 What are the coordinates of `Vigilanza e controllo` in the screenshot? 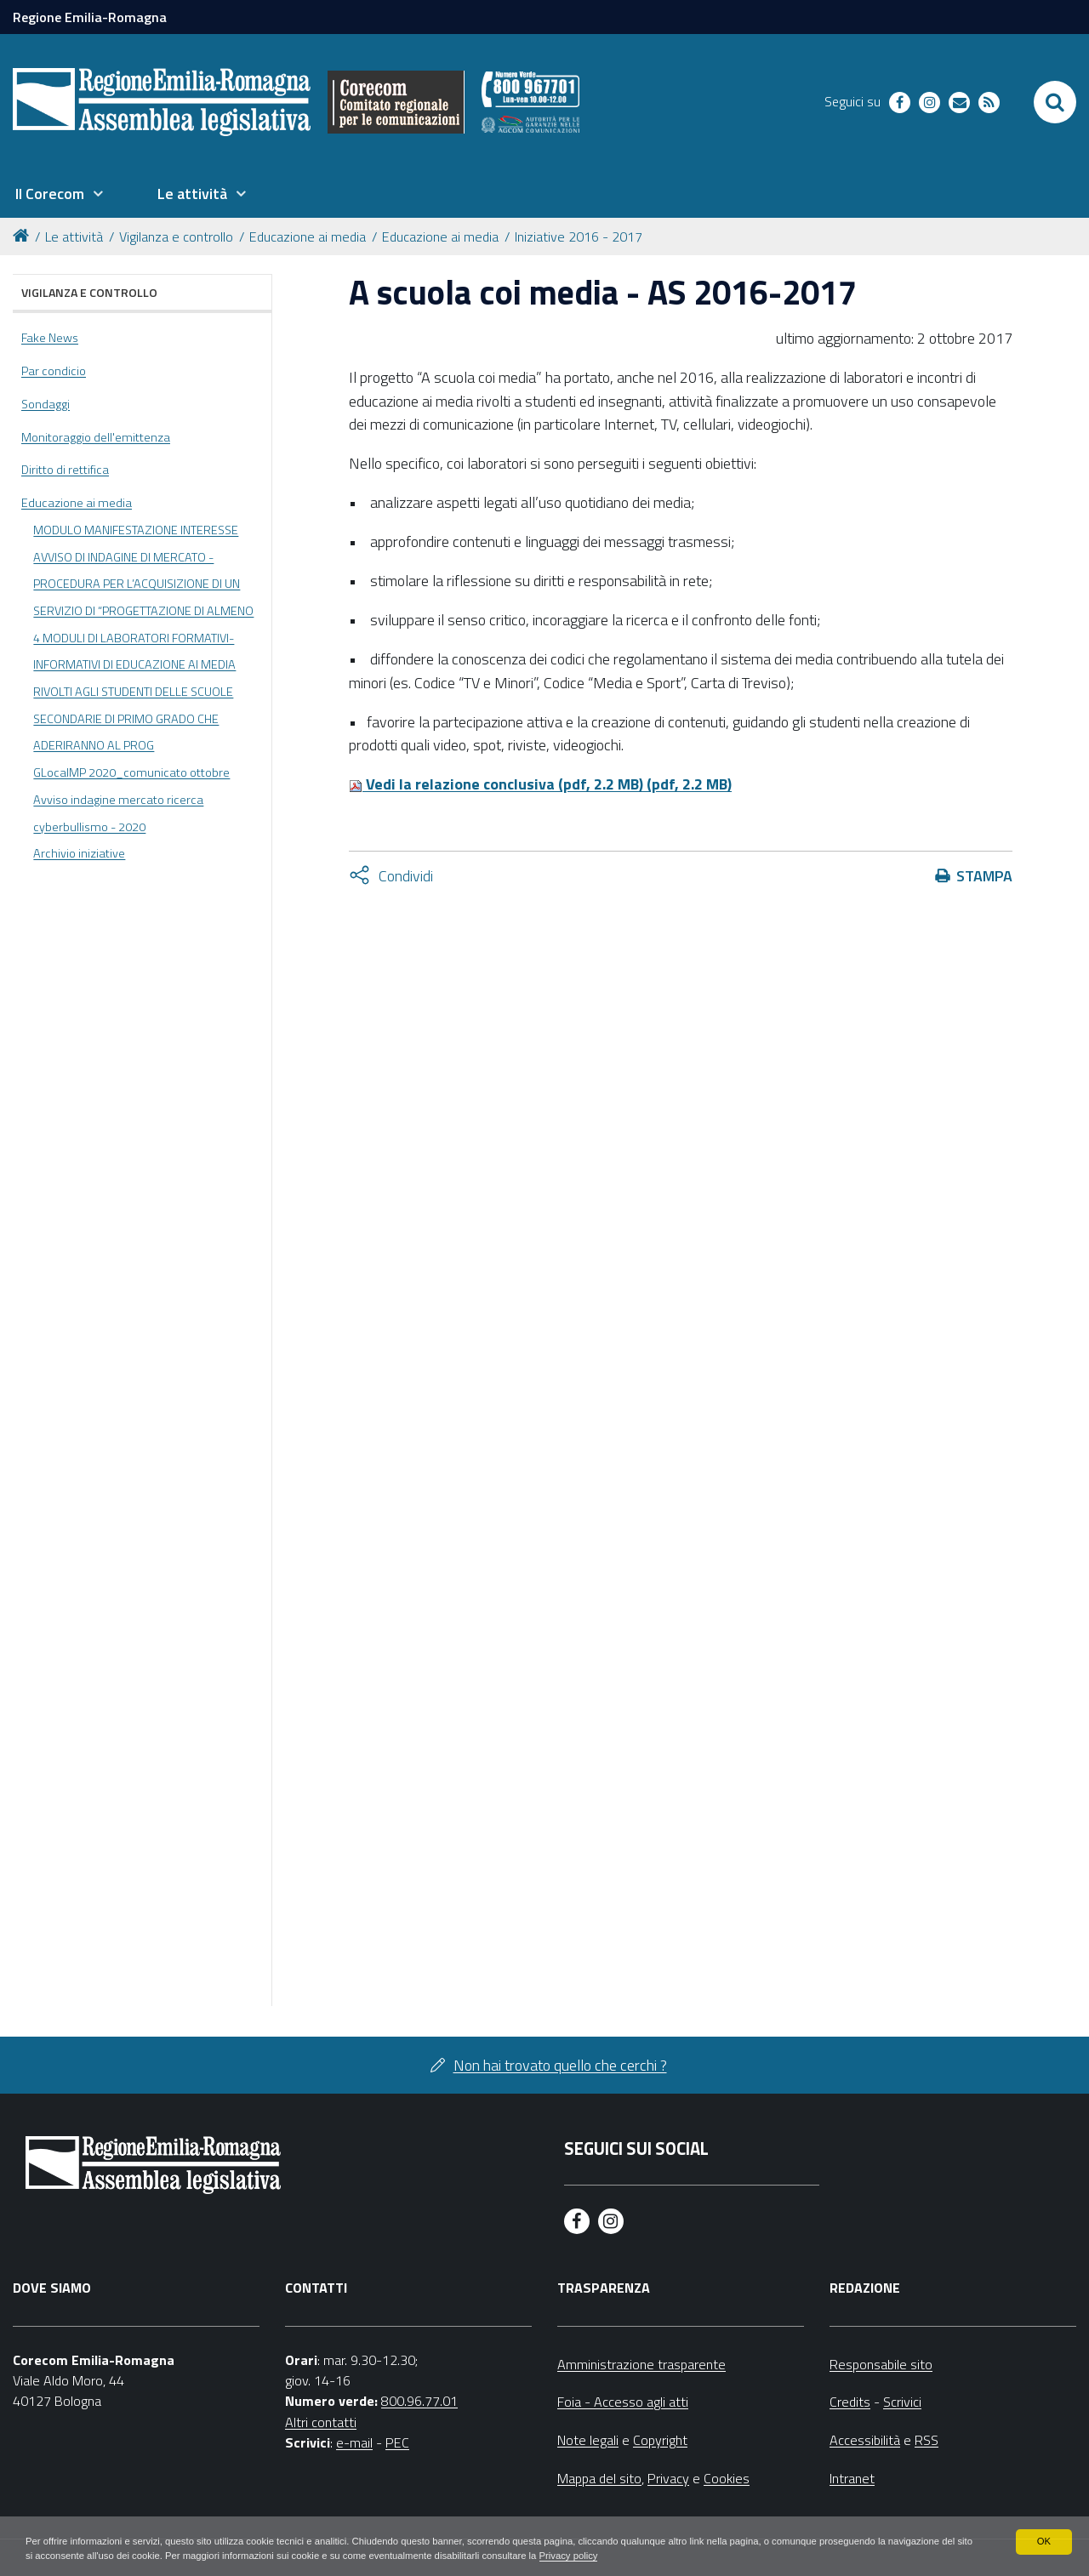 It's located at (176, 236).